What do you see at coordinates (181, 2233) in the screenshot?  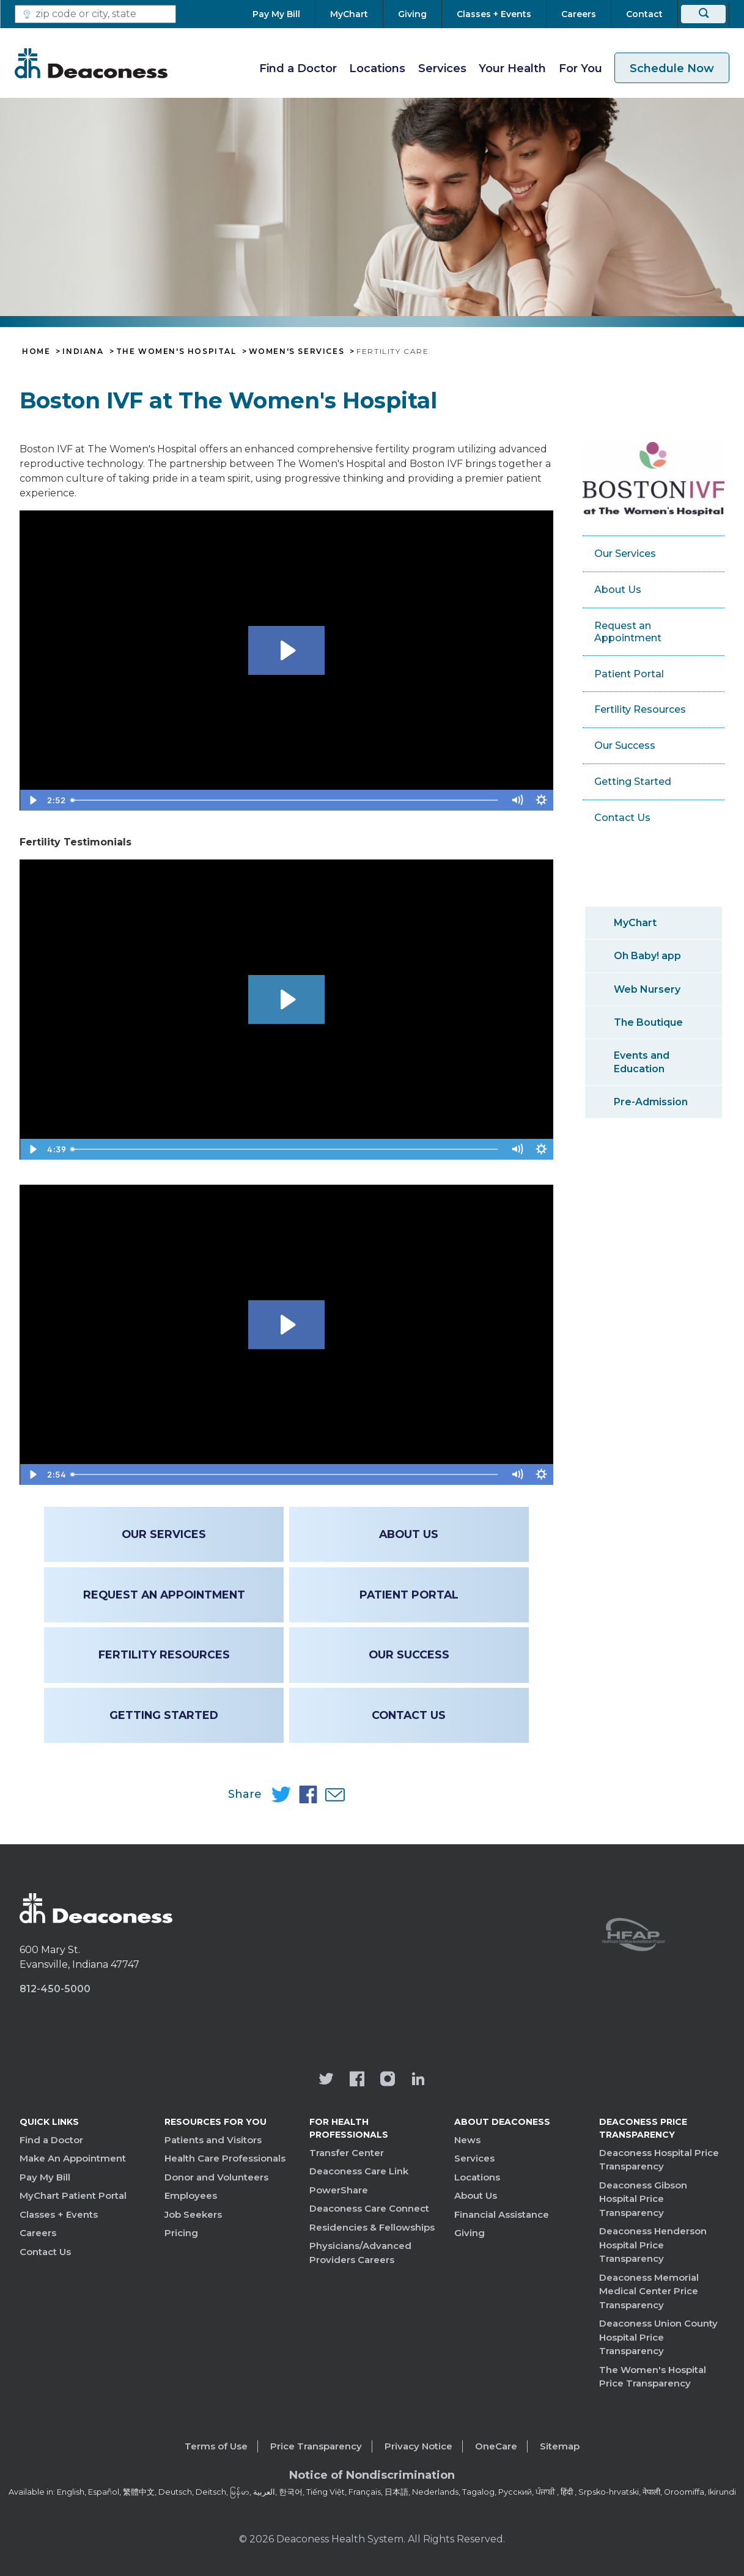 I see `Pricing` at bounding box center [181, 2233].